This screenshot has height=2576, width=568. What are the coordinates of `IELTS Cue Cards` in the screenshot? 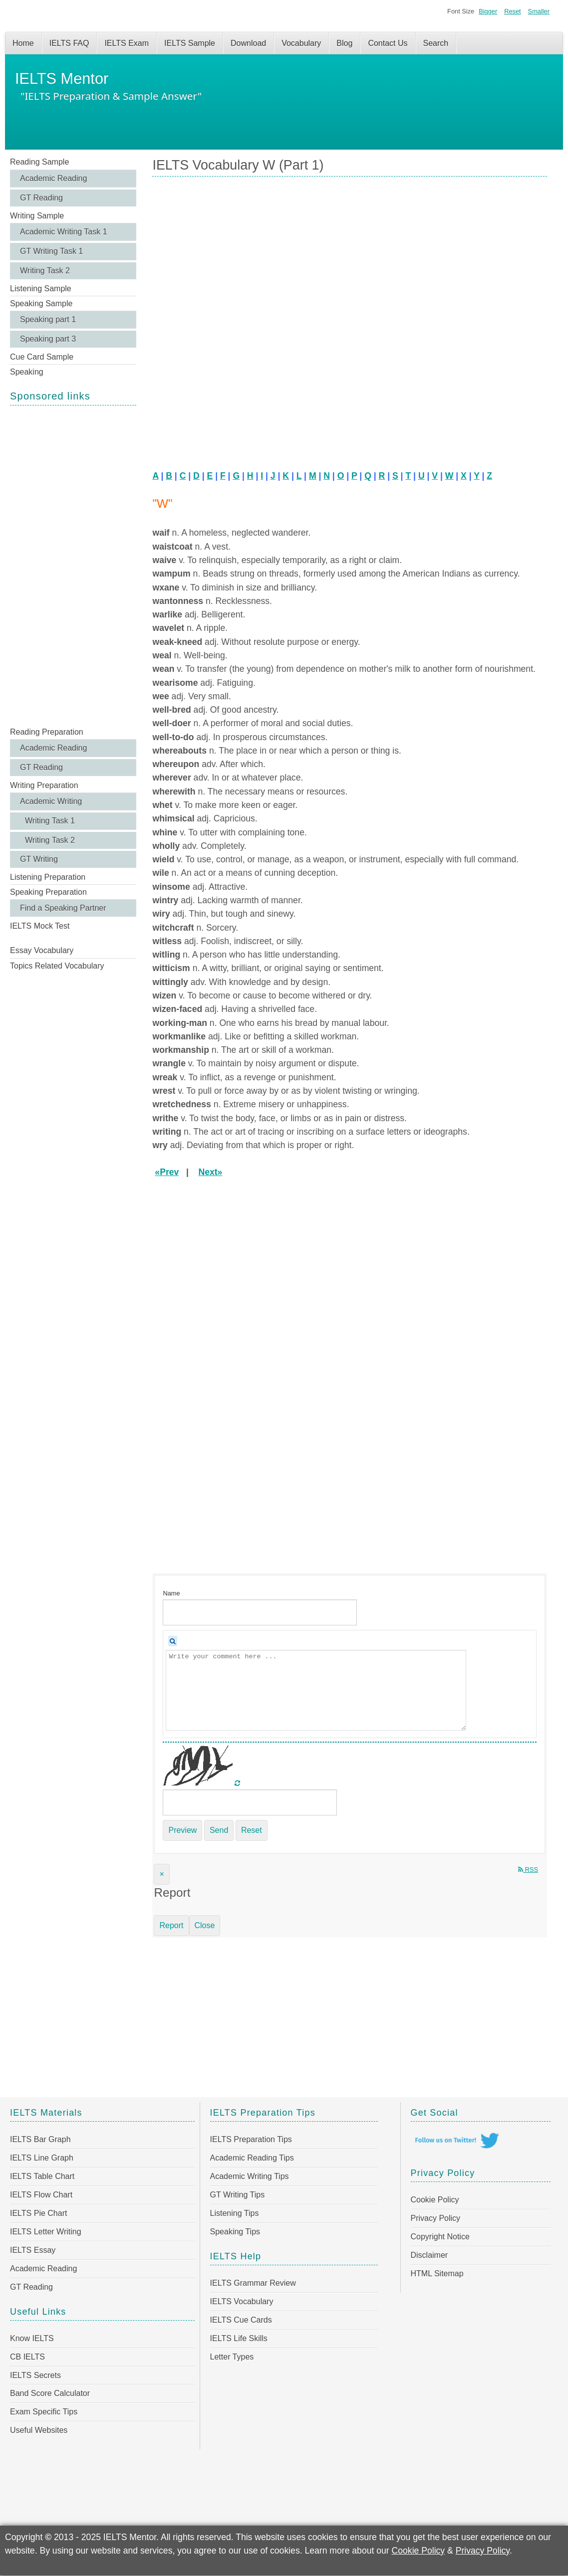 It's located at (241, 2320).